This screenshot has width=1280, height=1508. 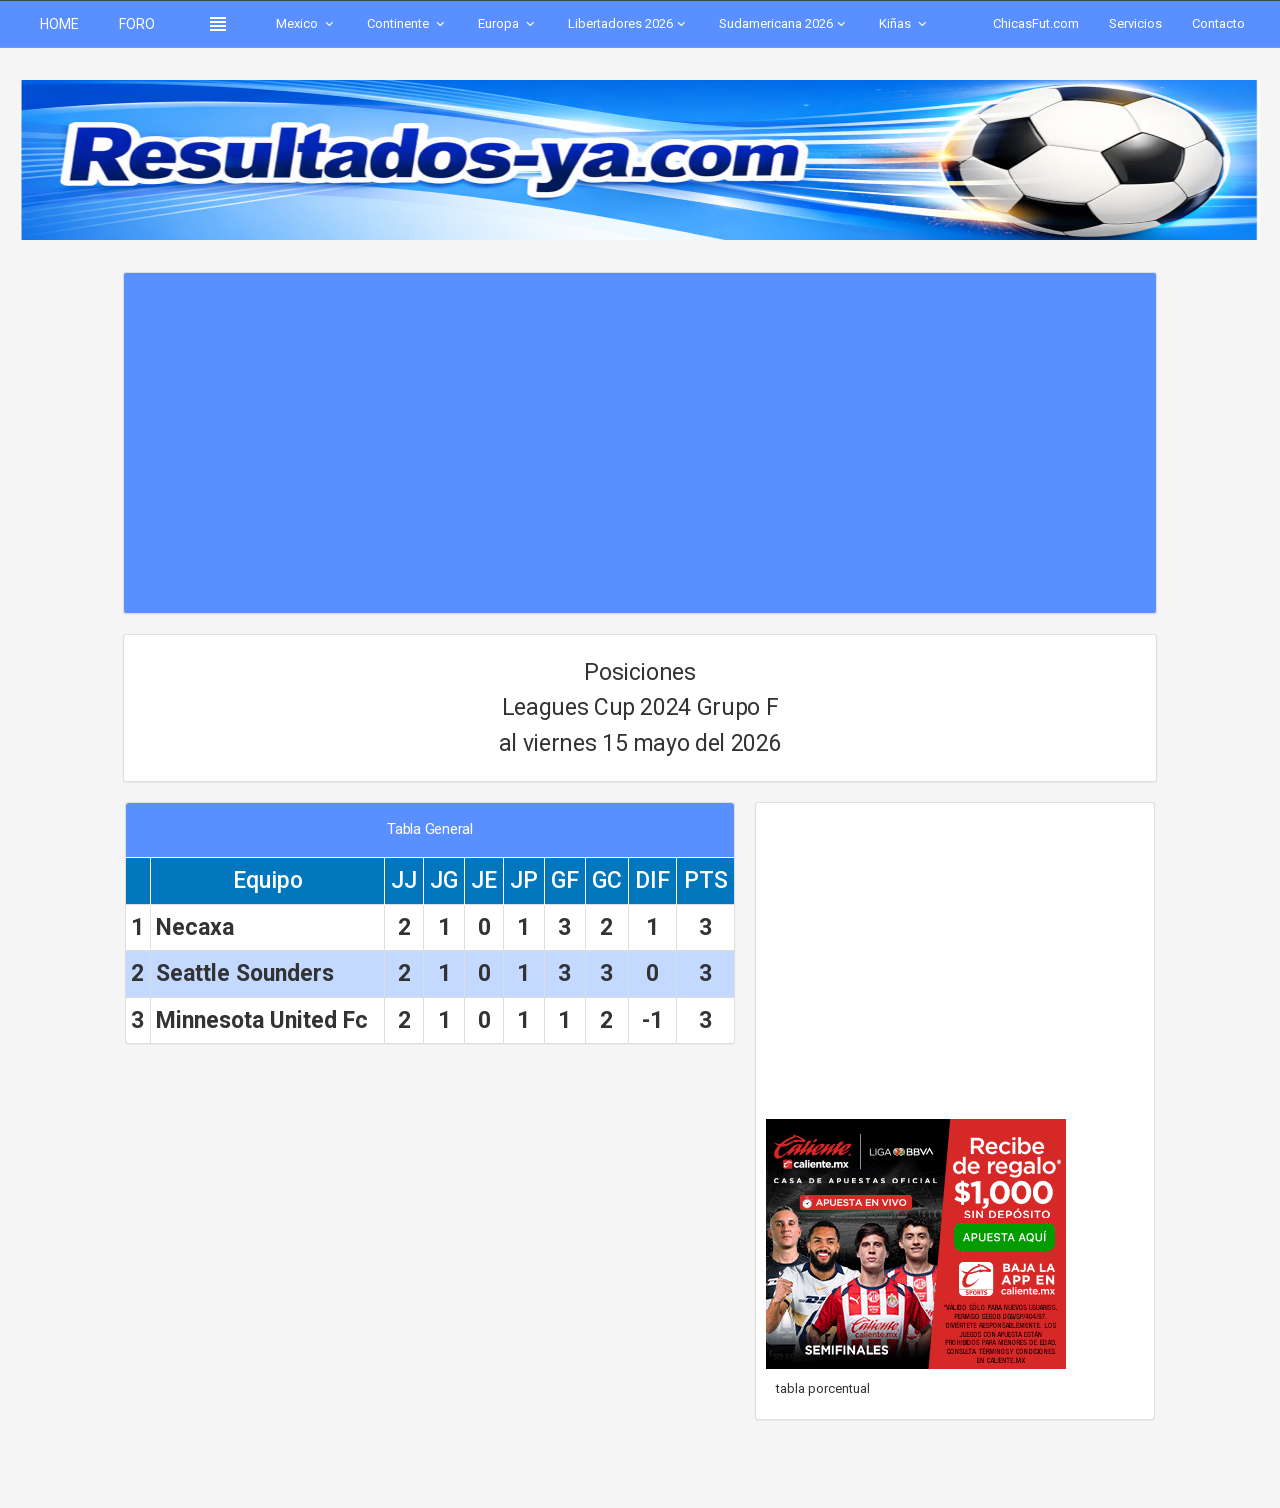 I want to click on Europa, so click(x=508, y=24).